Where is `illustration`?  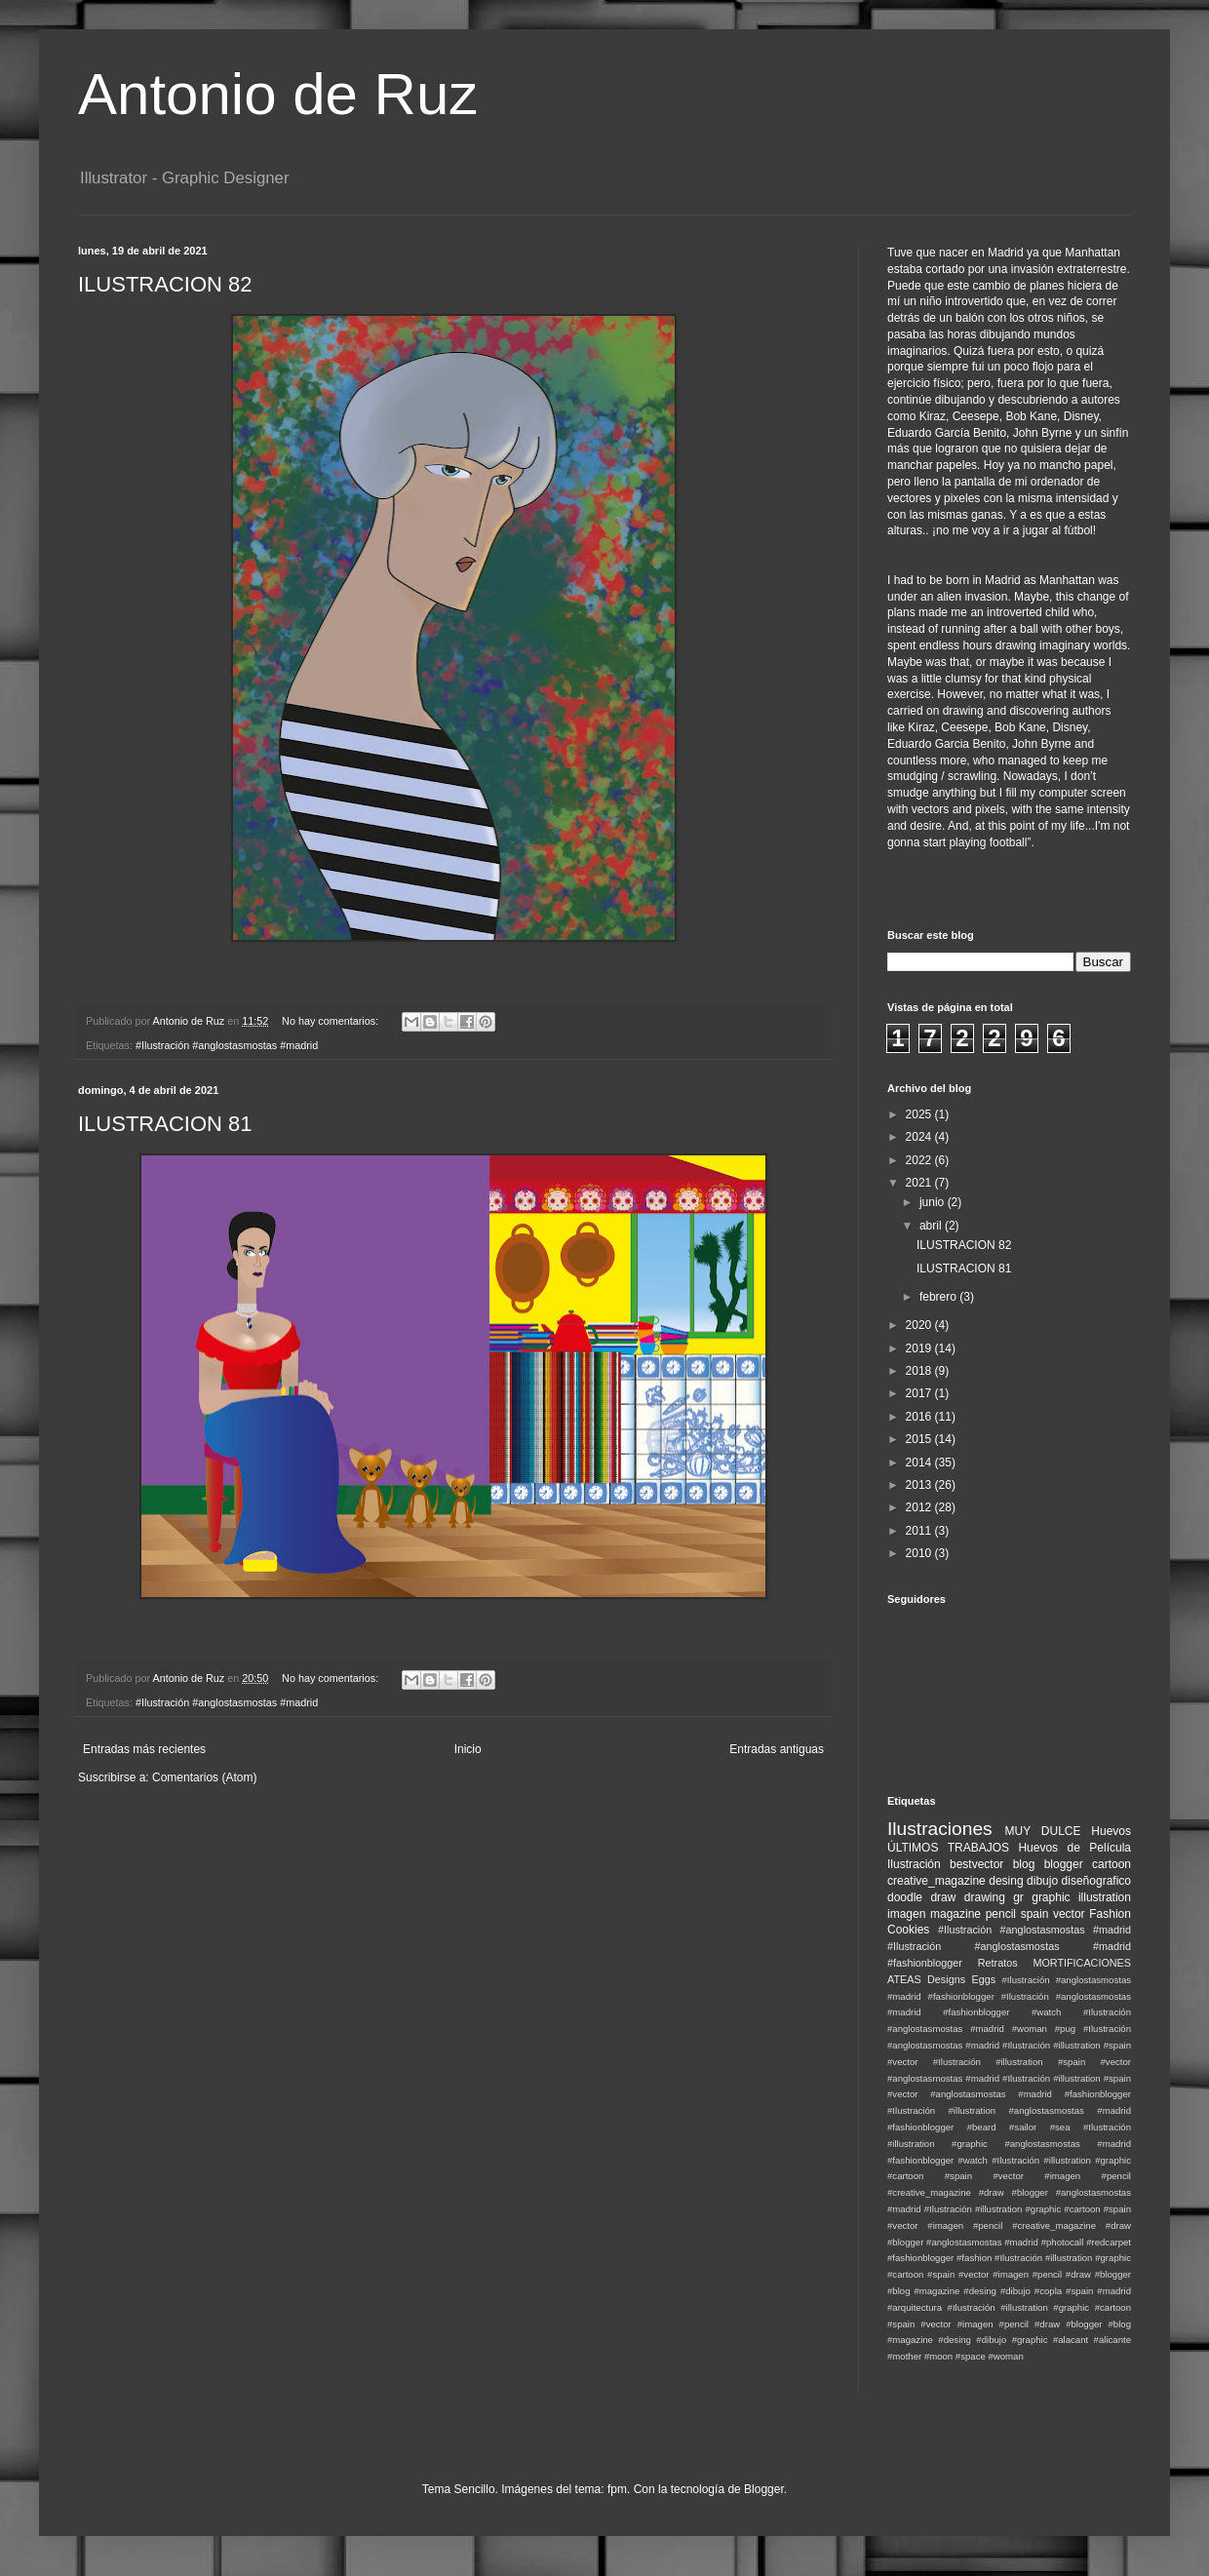
illustration is located at coordinates (1104, 1897).